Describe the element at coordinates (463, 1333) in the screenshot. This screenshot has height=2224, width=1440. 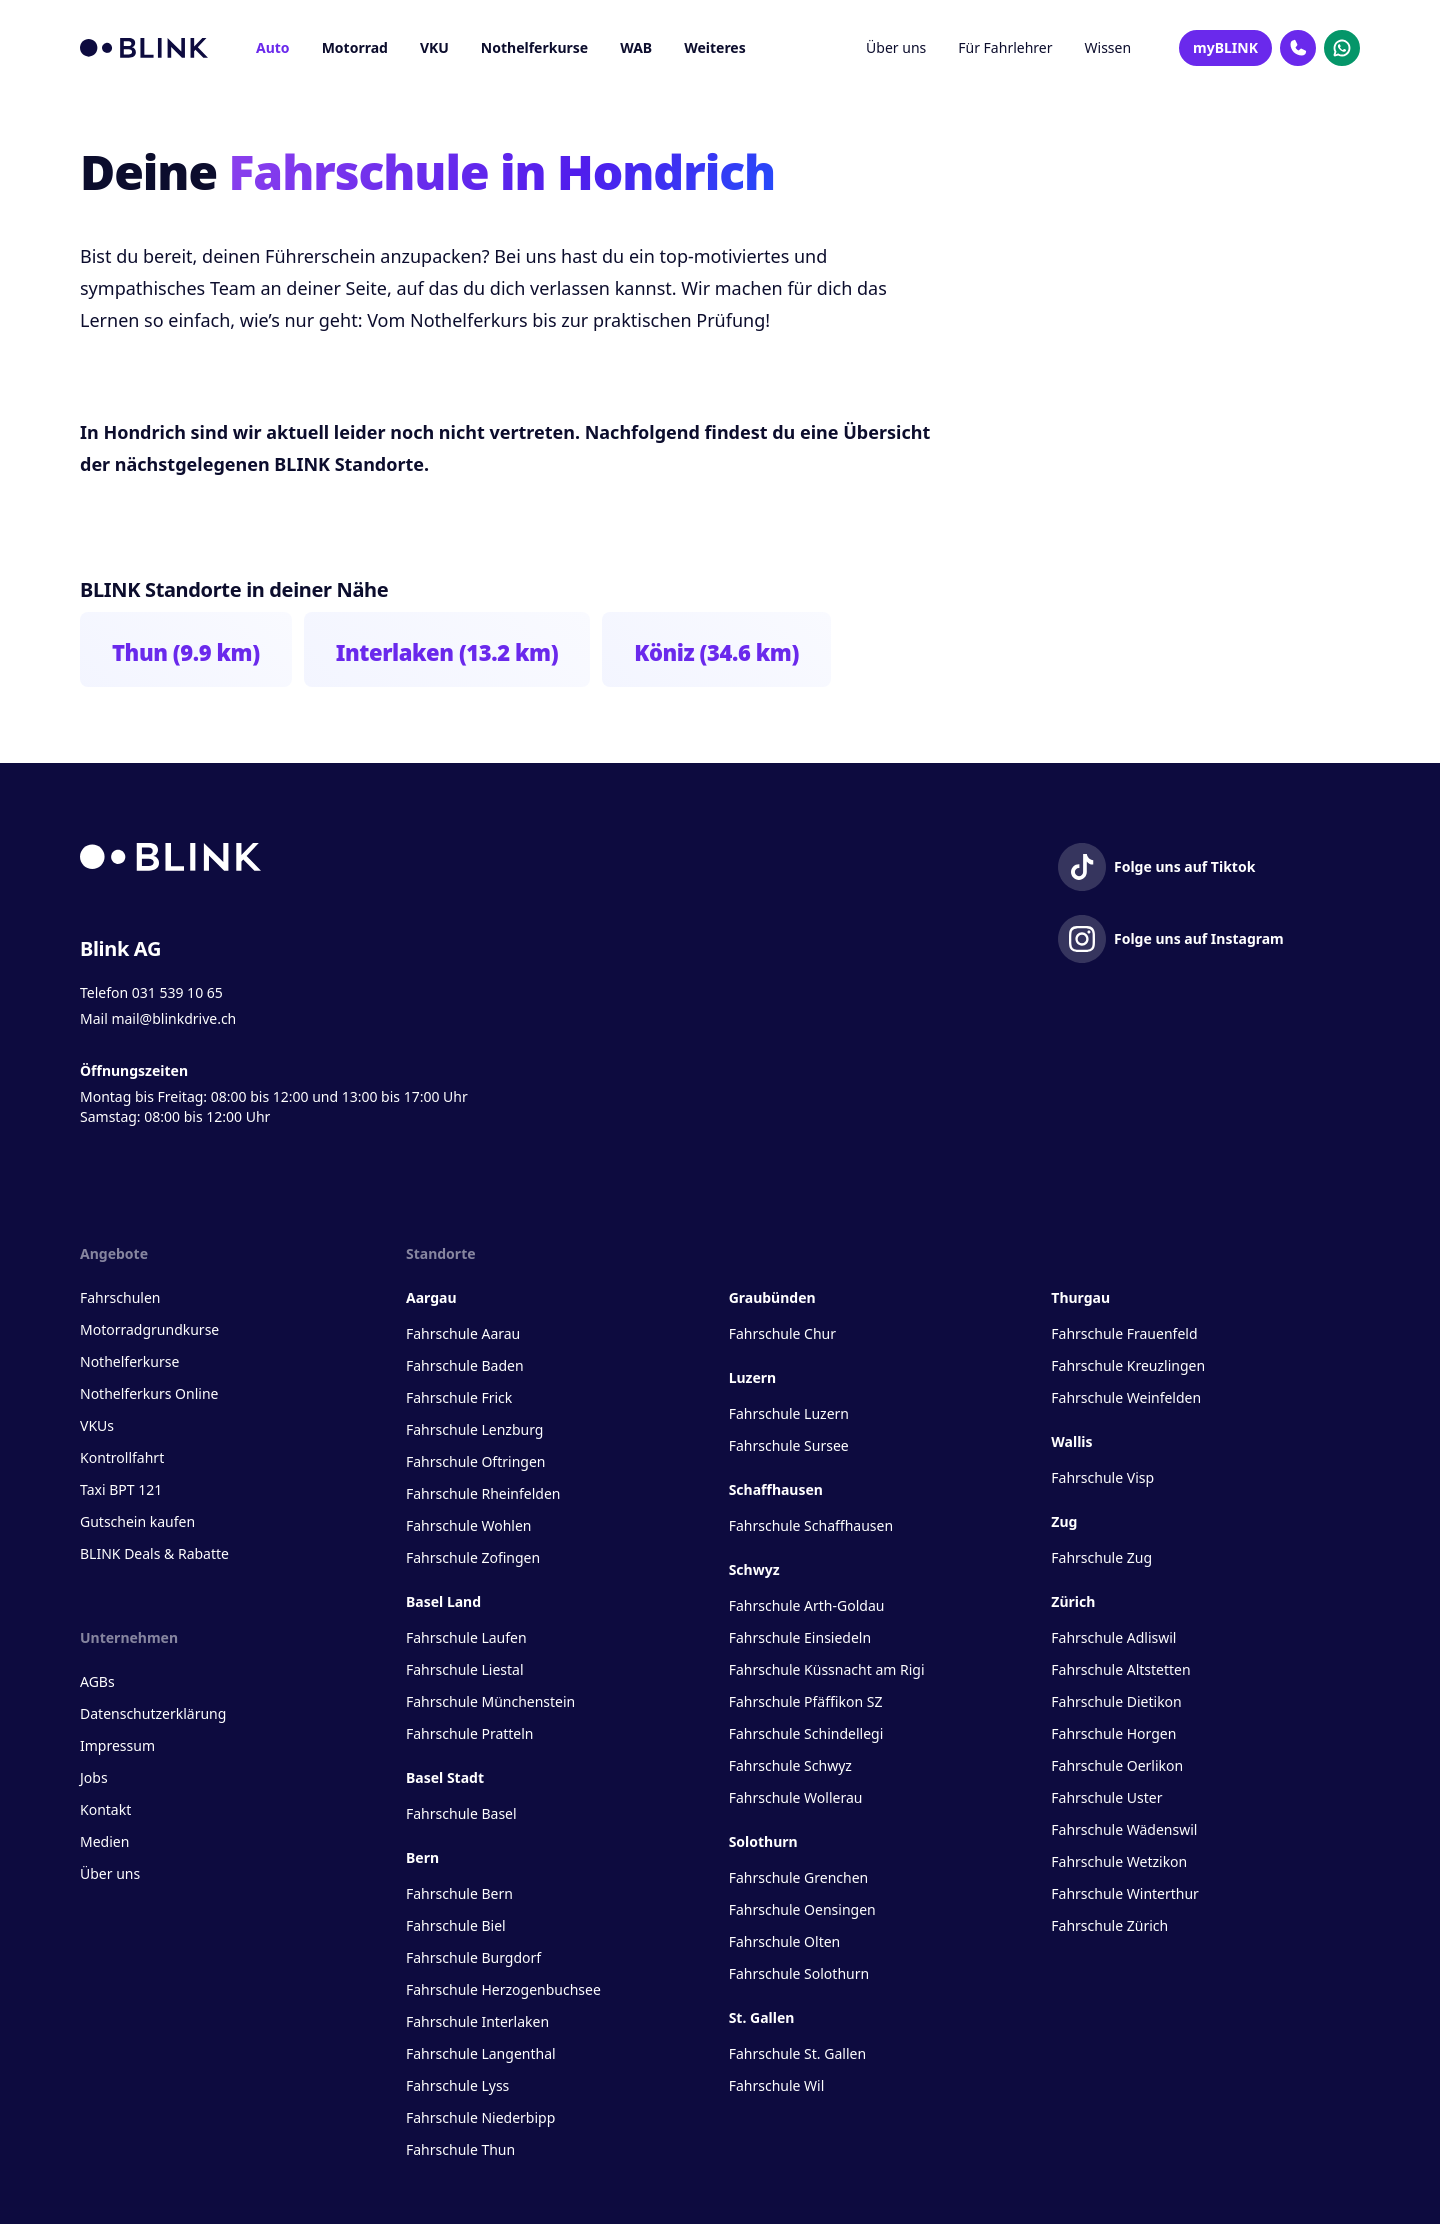
I see `Fahrschule Aarau` at that location.